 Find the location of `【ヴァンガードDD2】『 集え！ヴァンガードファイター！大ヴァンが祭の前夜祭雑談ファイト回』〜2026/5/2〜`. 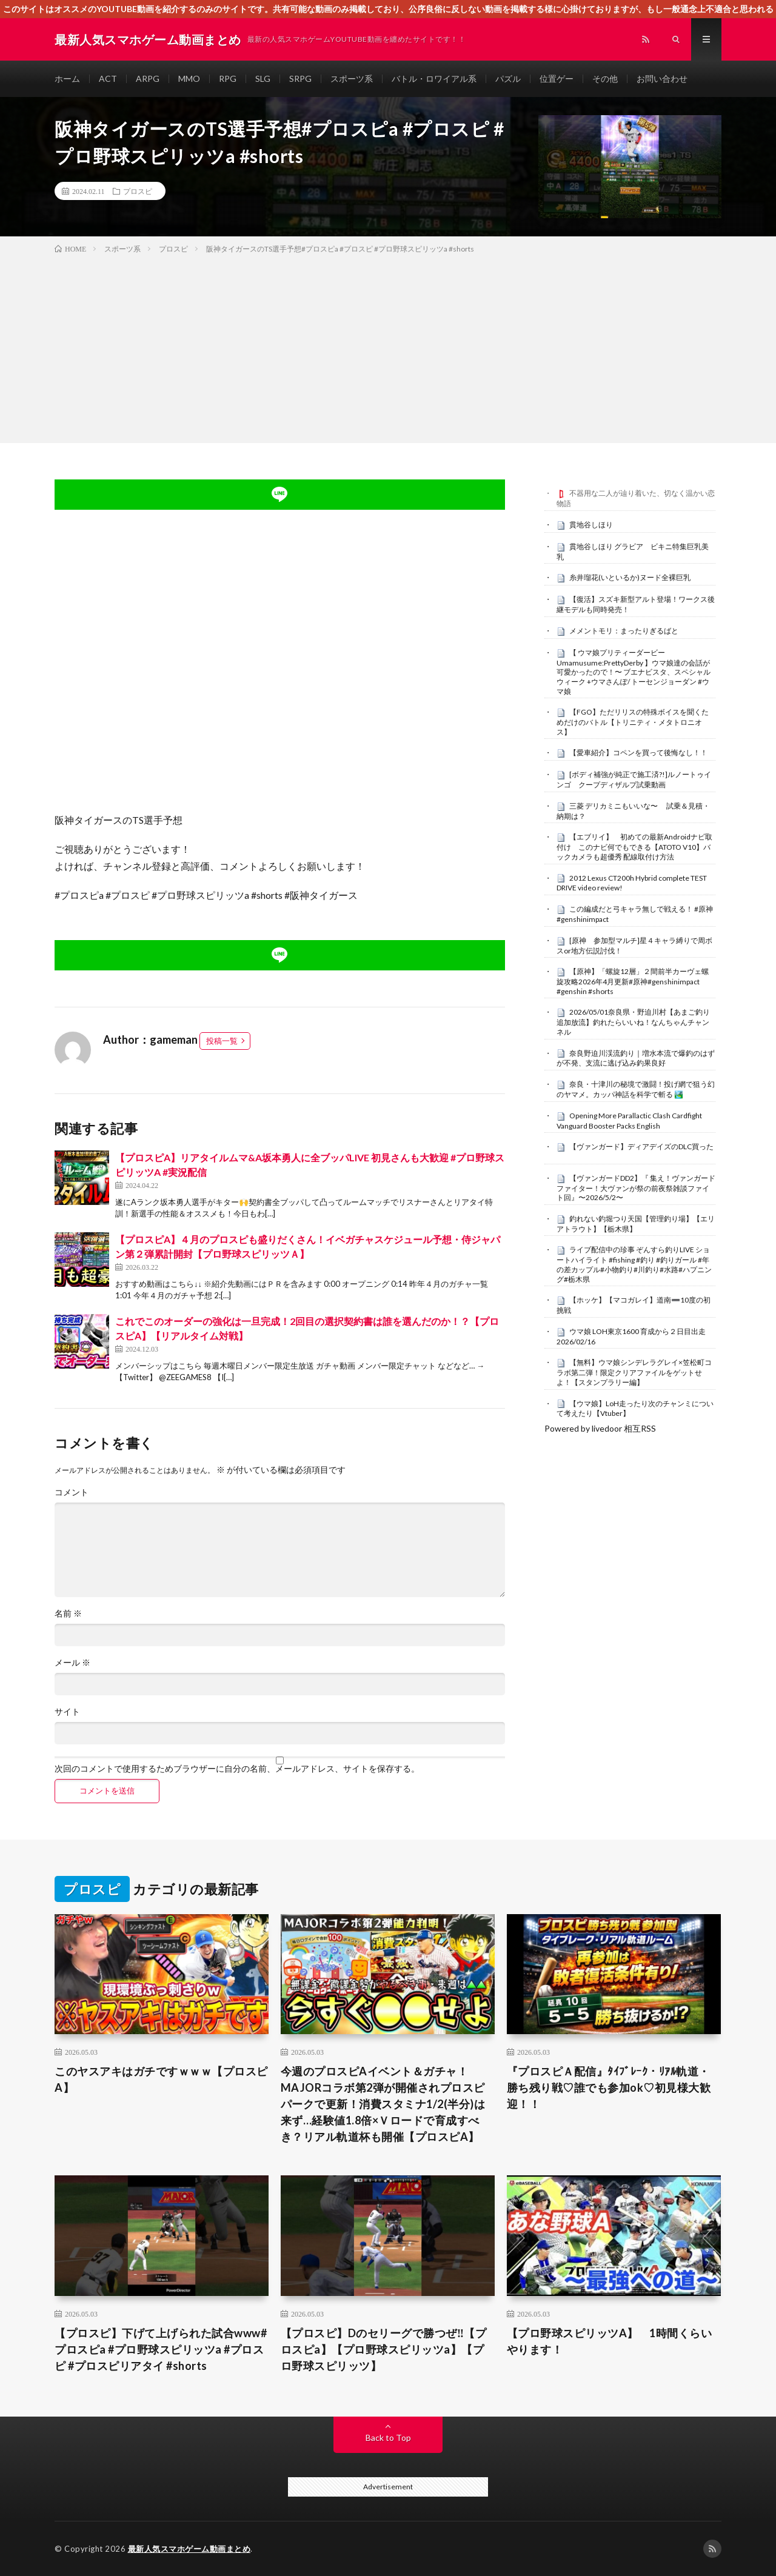

【ヴァンガードDD2】『 集え！ヴァンガードファイター！大ヴァンが祭の前夜祭雑談ファイト回』〜2026/5/2〜 is located at coordinates (636, 1188).